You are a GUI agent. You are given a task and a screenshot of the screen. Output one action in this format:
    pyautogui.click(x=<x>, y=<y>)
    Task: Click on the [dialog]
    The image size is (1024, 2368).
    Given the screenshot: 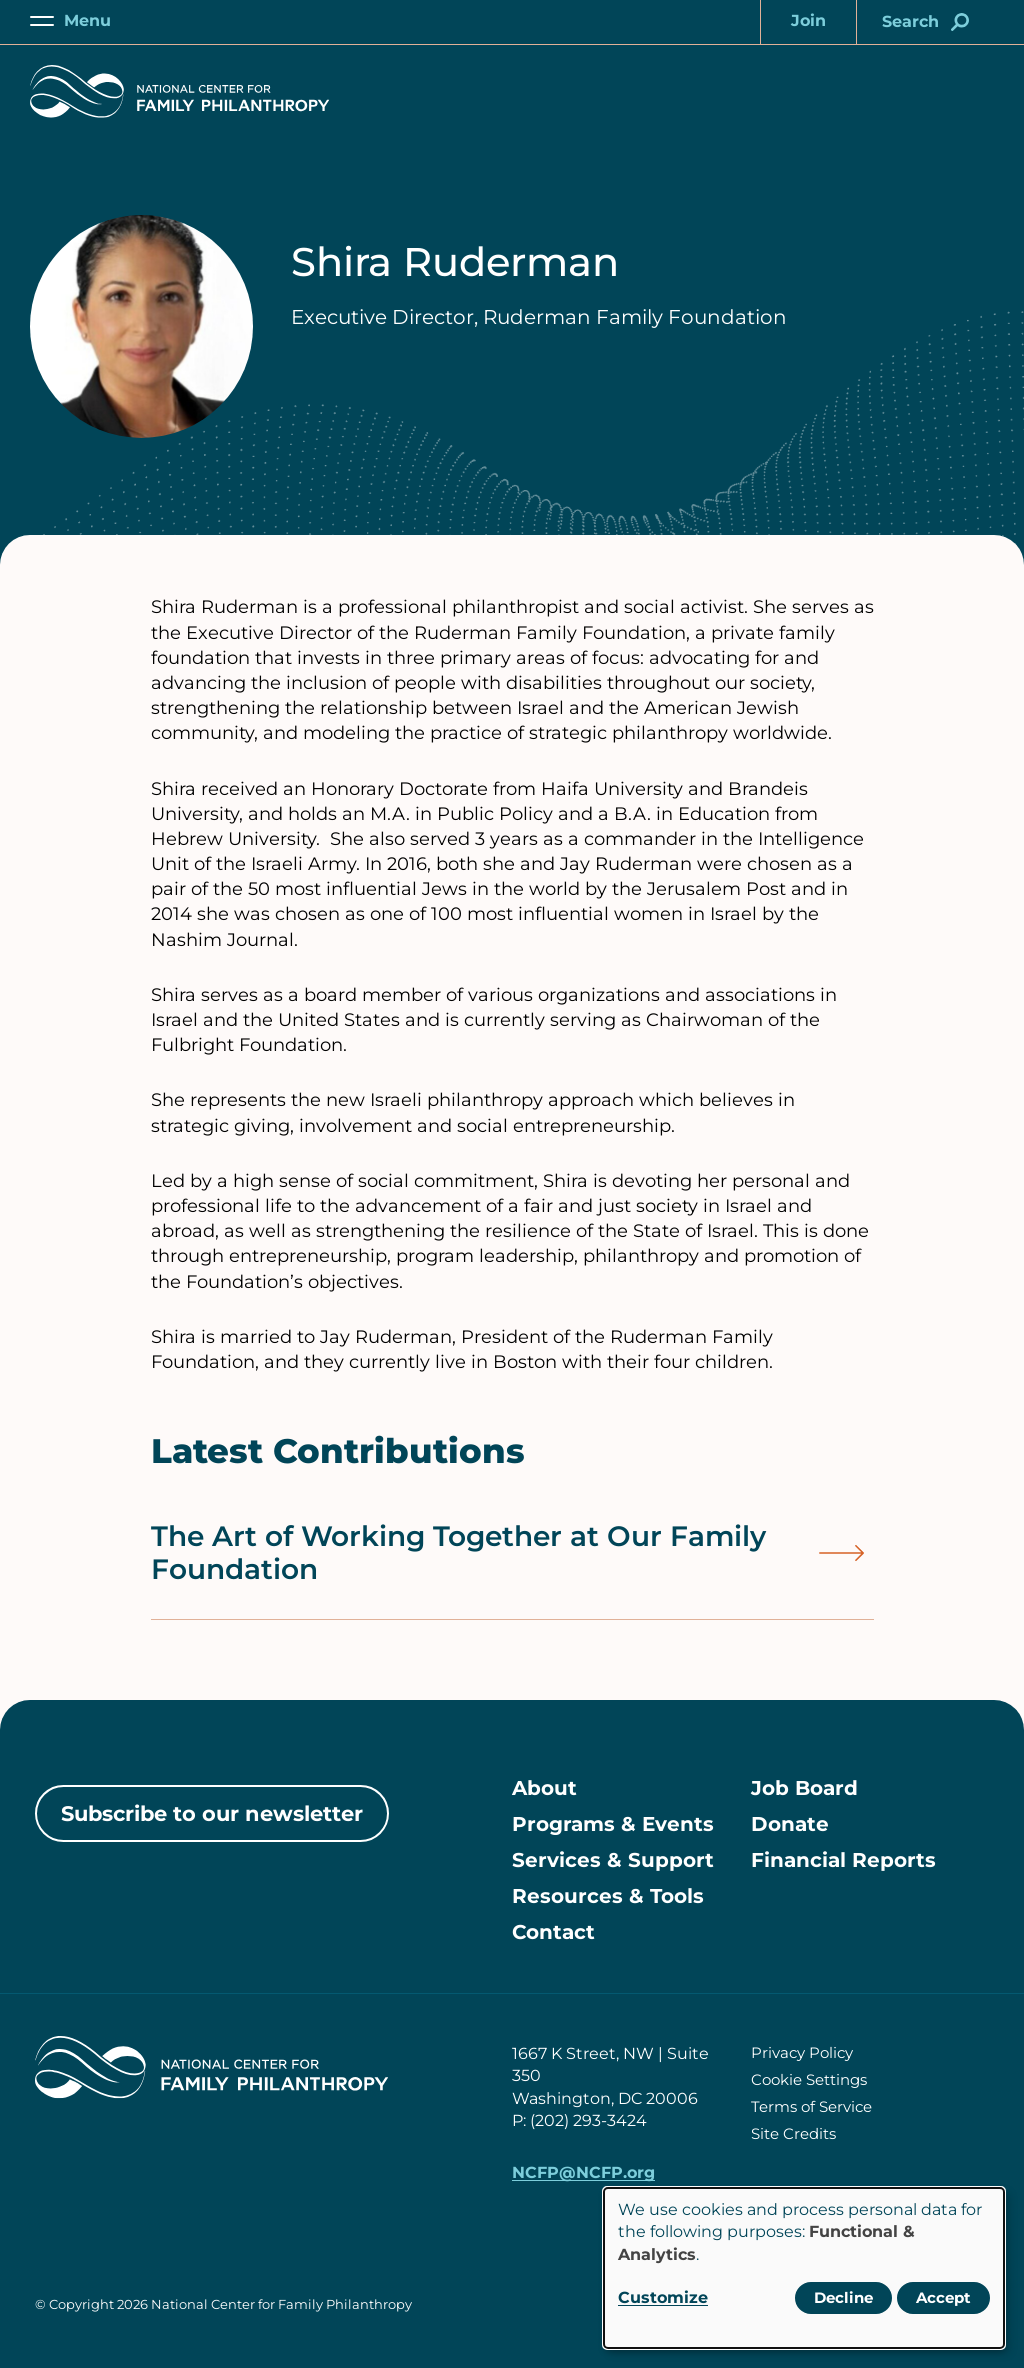 What is the action you would take?
    pyautogui.click(x=804, y=2268)
    